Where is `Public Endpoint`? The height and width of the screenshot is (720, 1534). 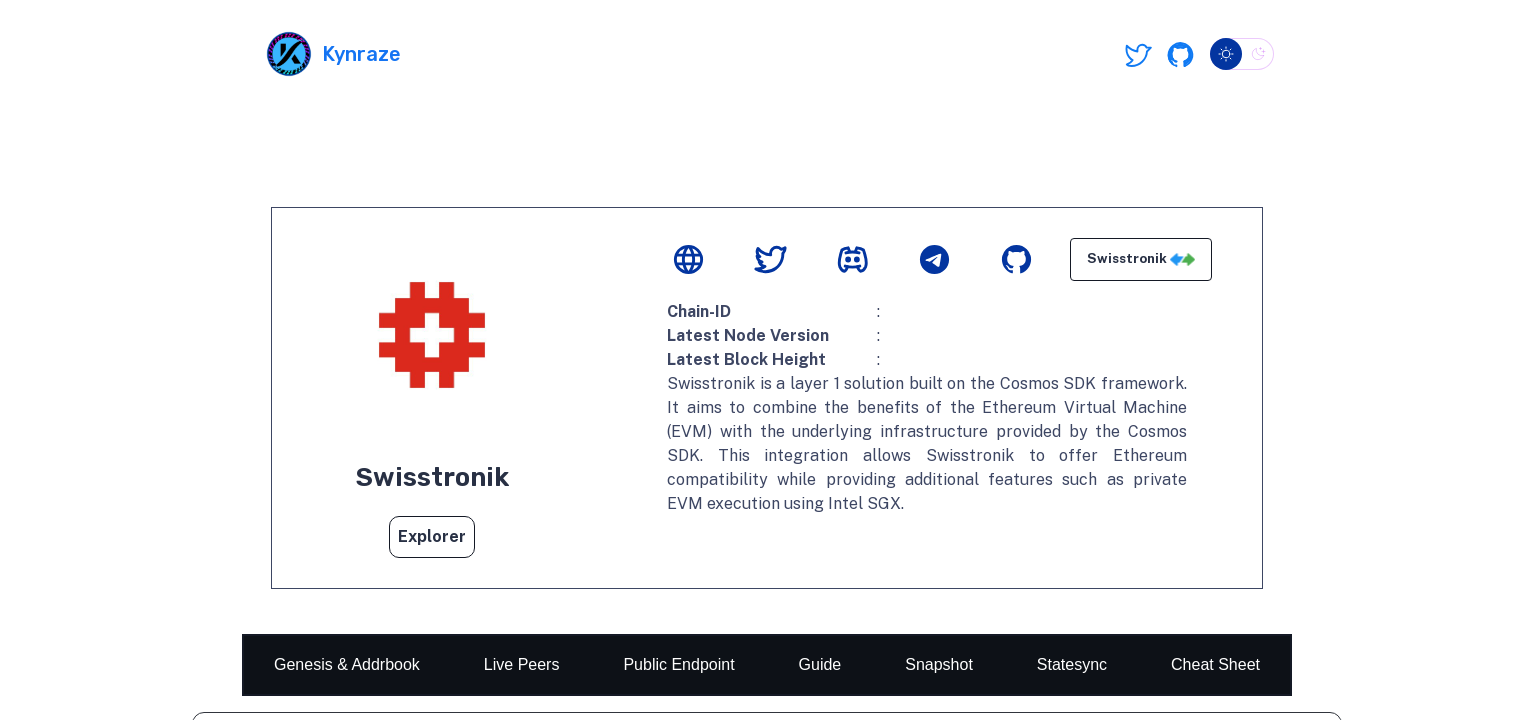
Public Endpoint is located at coordinates (678, 664).